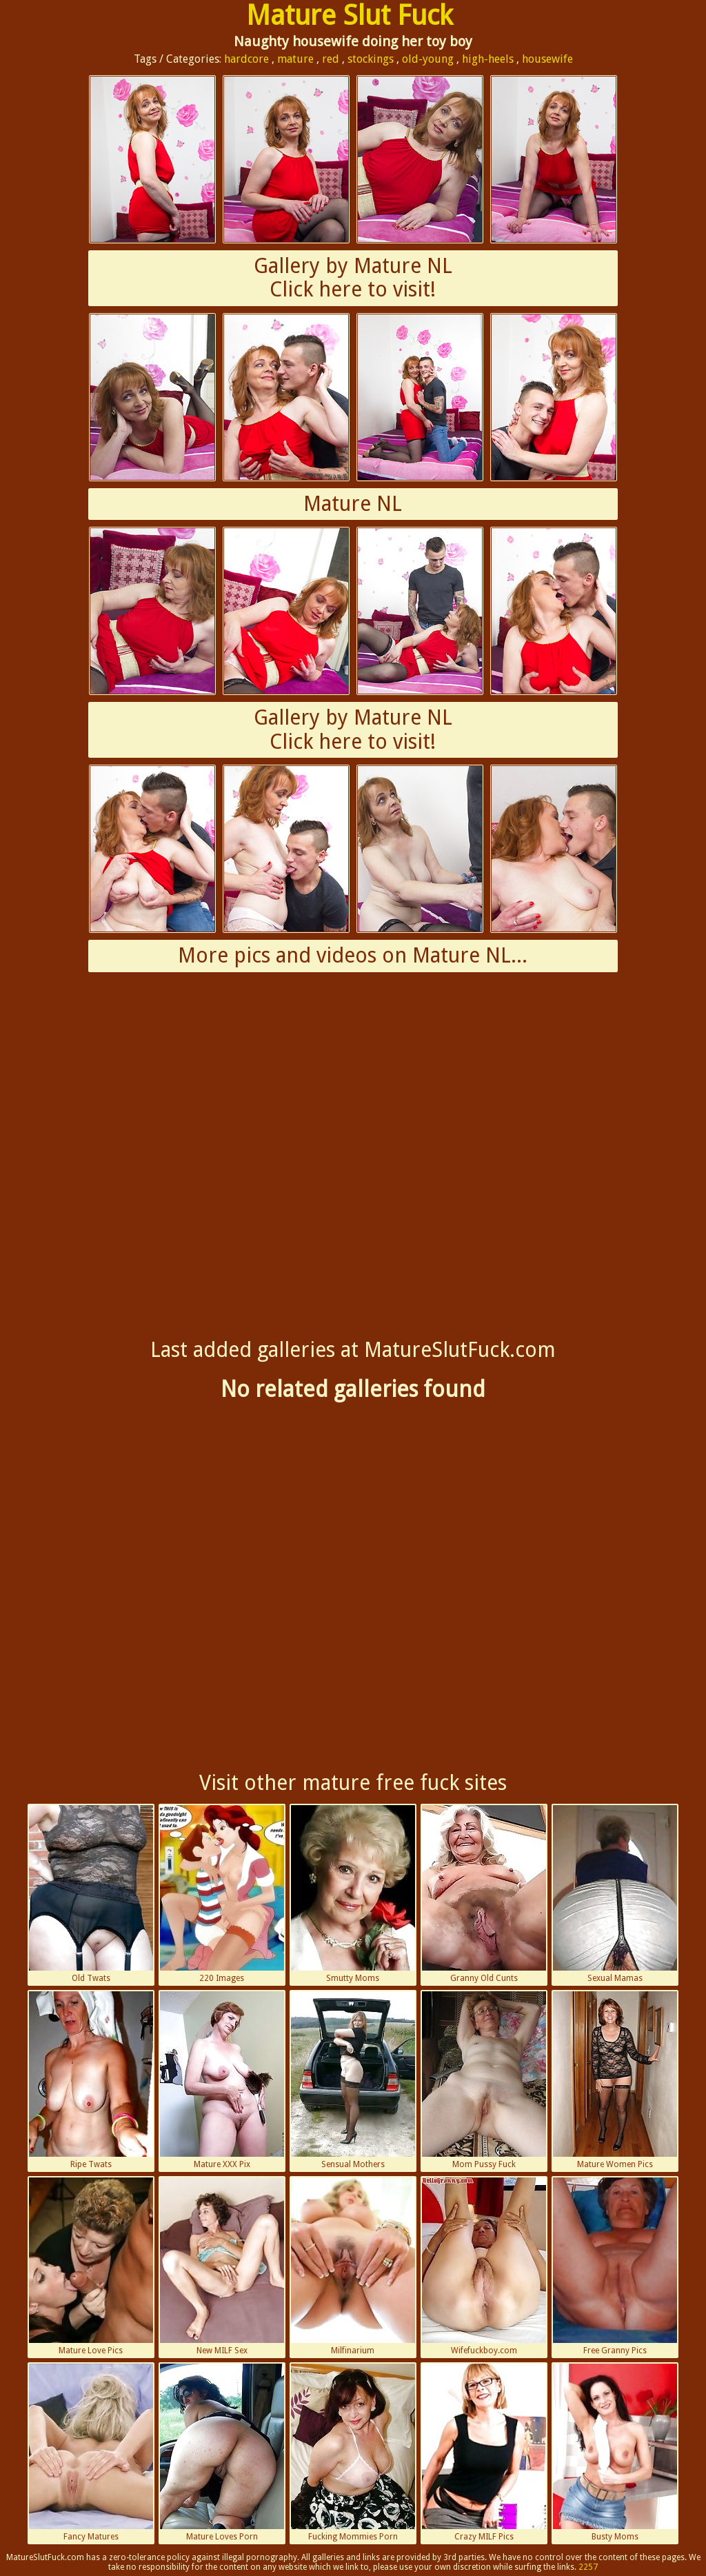 This screenshot has width=706, height=2576. I want to click on More pics and videos on Mature NL..., so click(352, 955).